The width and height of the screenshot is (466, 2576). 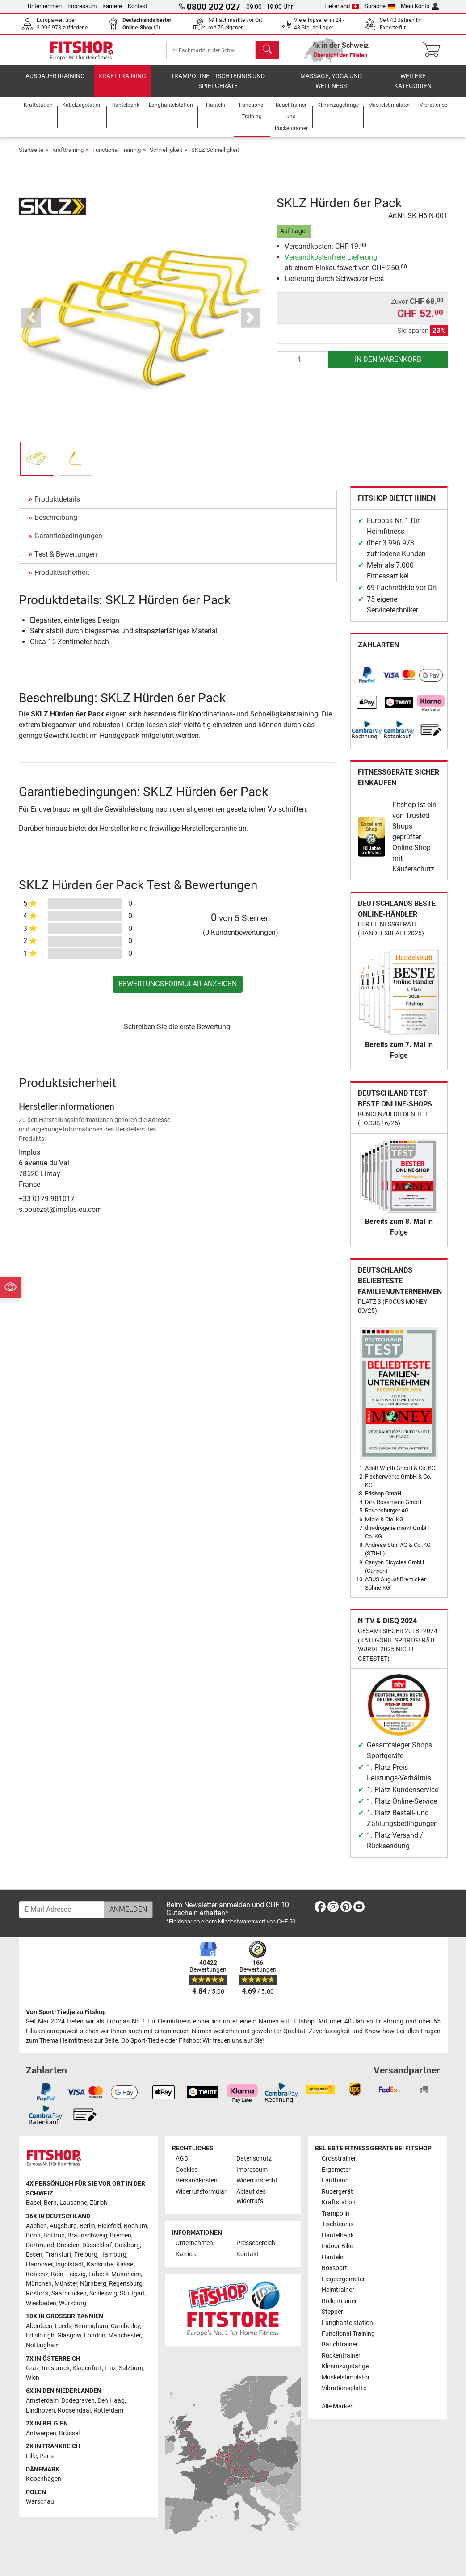 What do you see at coordinates (55, 82) in the screenshot?
I see `Ausdauertraining` at bounding box center [55, 82].